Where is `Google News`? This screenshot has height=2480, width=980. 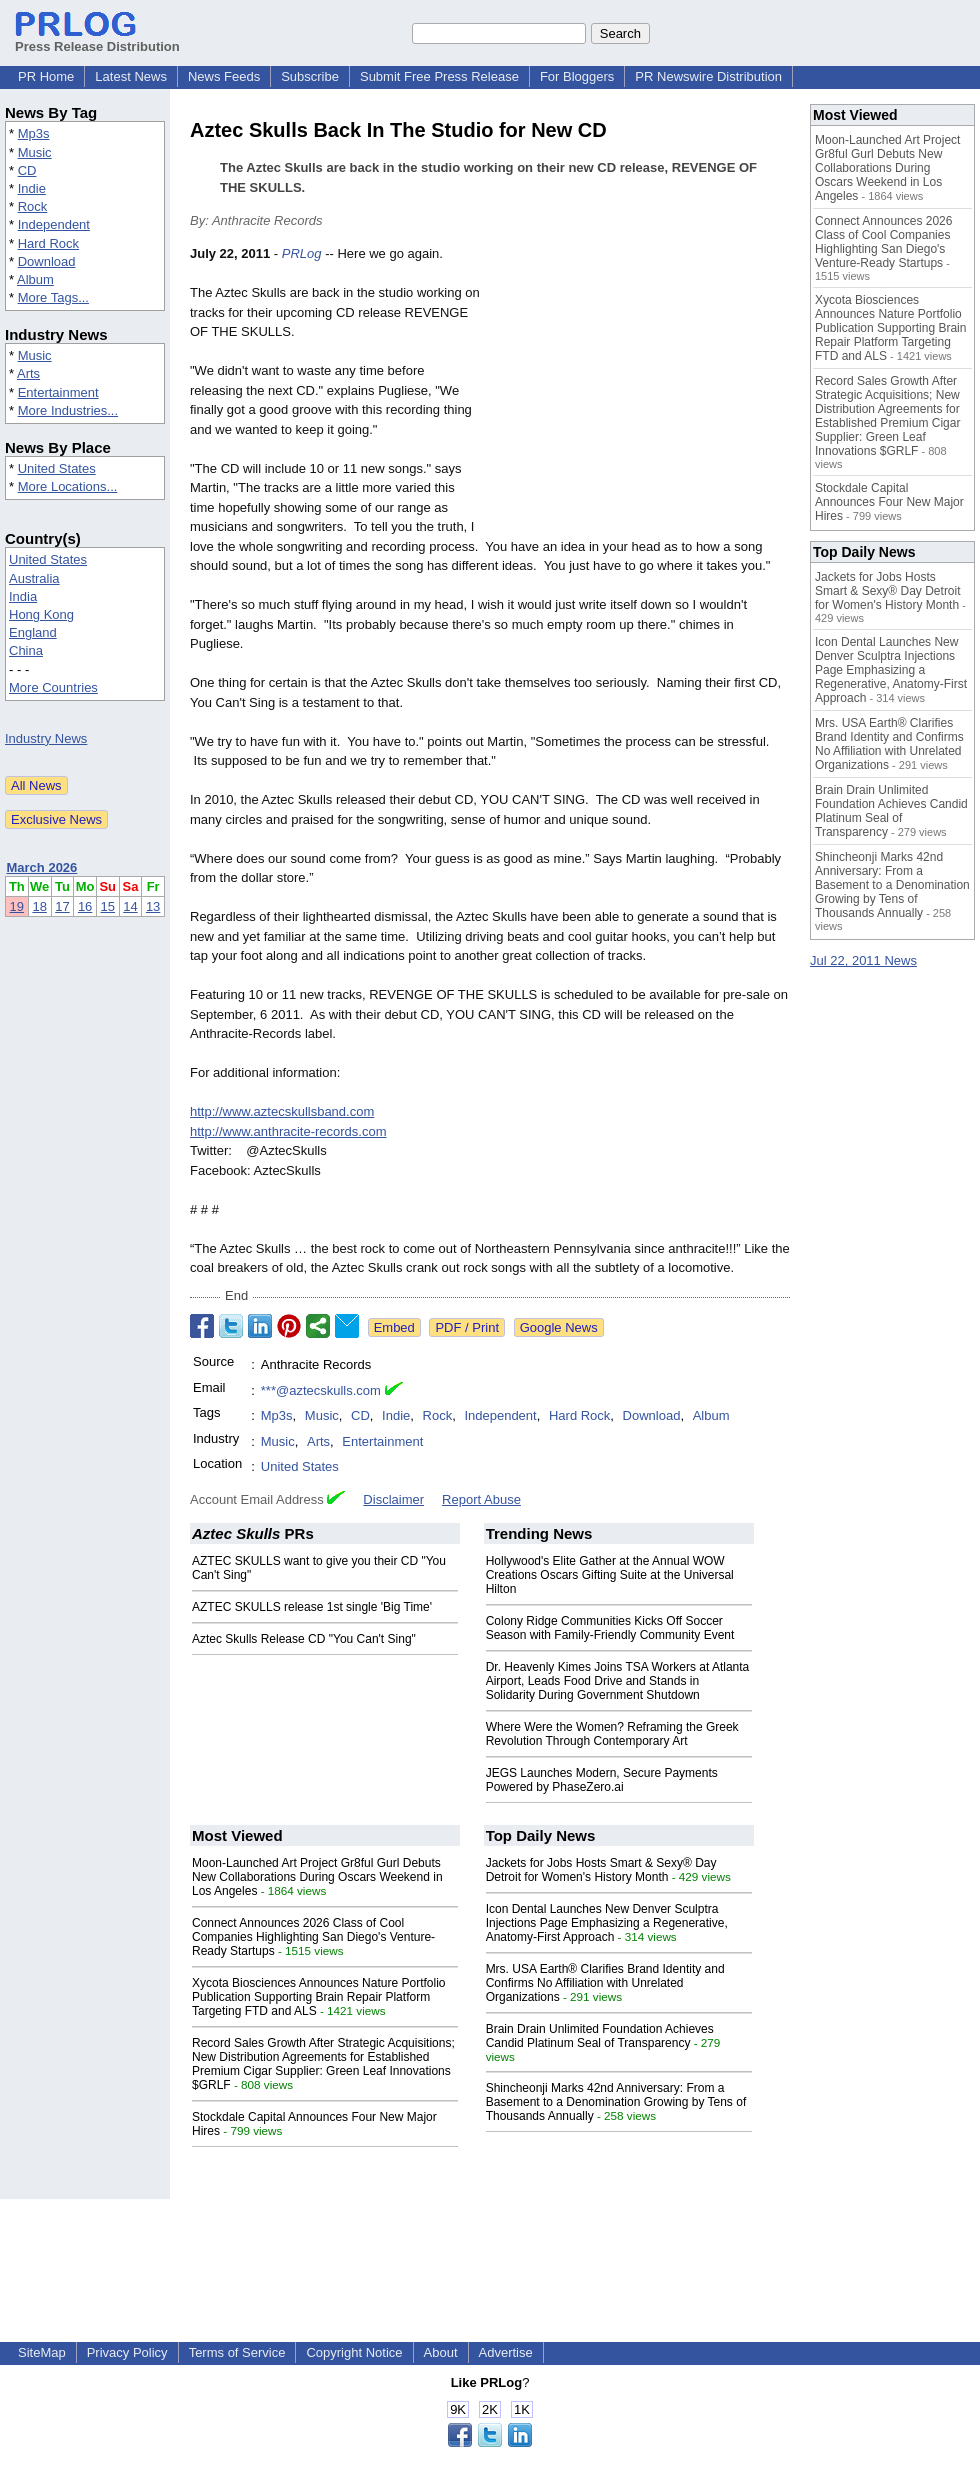
Google News is located at coordinates (559, 1327).